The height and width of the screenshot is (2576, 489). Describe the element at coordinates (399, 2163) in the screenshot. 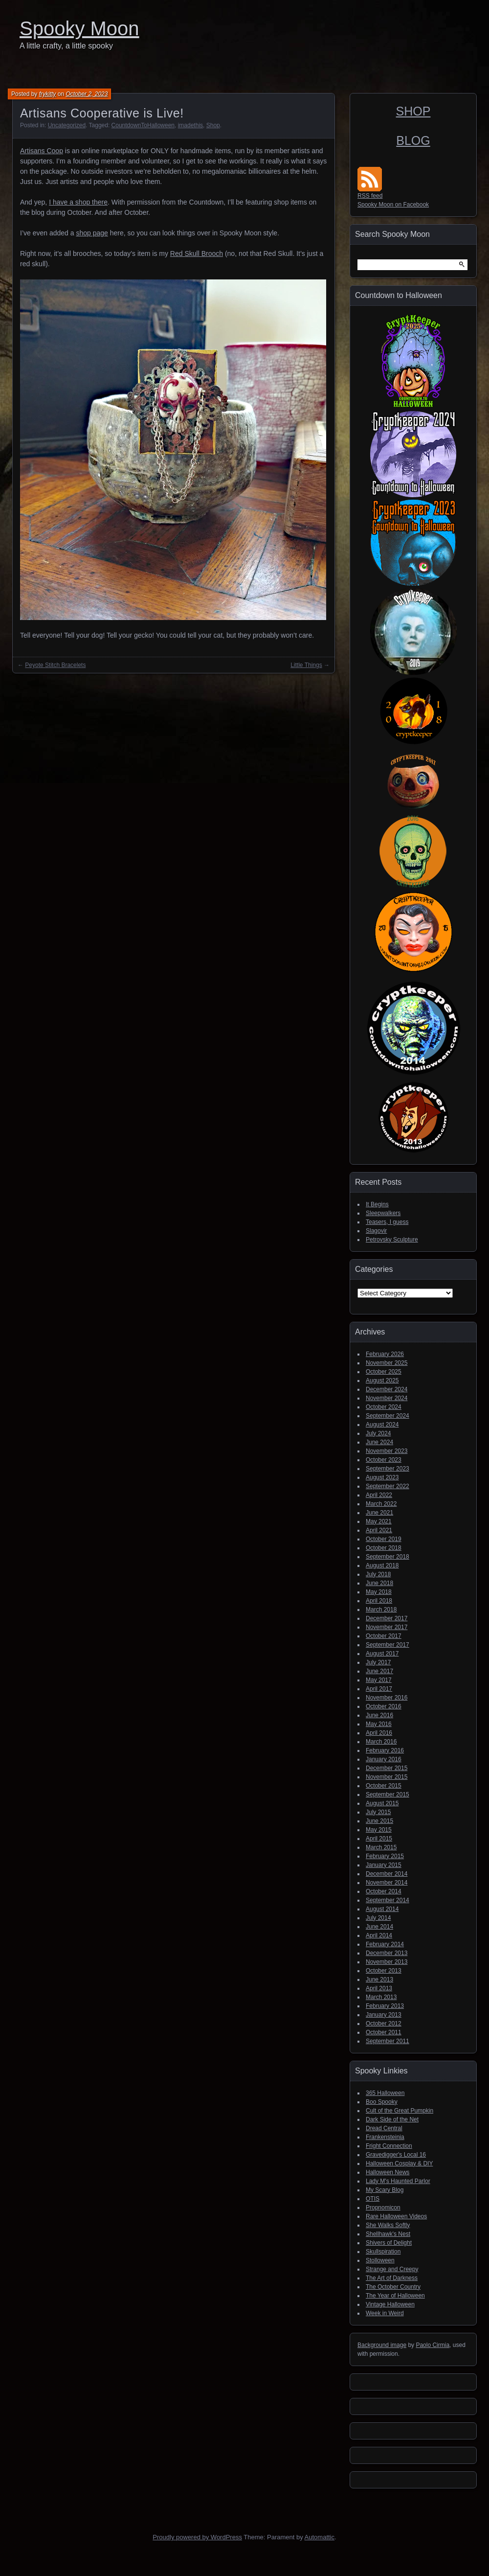

I see `Halloween Cosplay & DIY` at that location.